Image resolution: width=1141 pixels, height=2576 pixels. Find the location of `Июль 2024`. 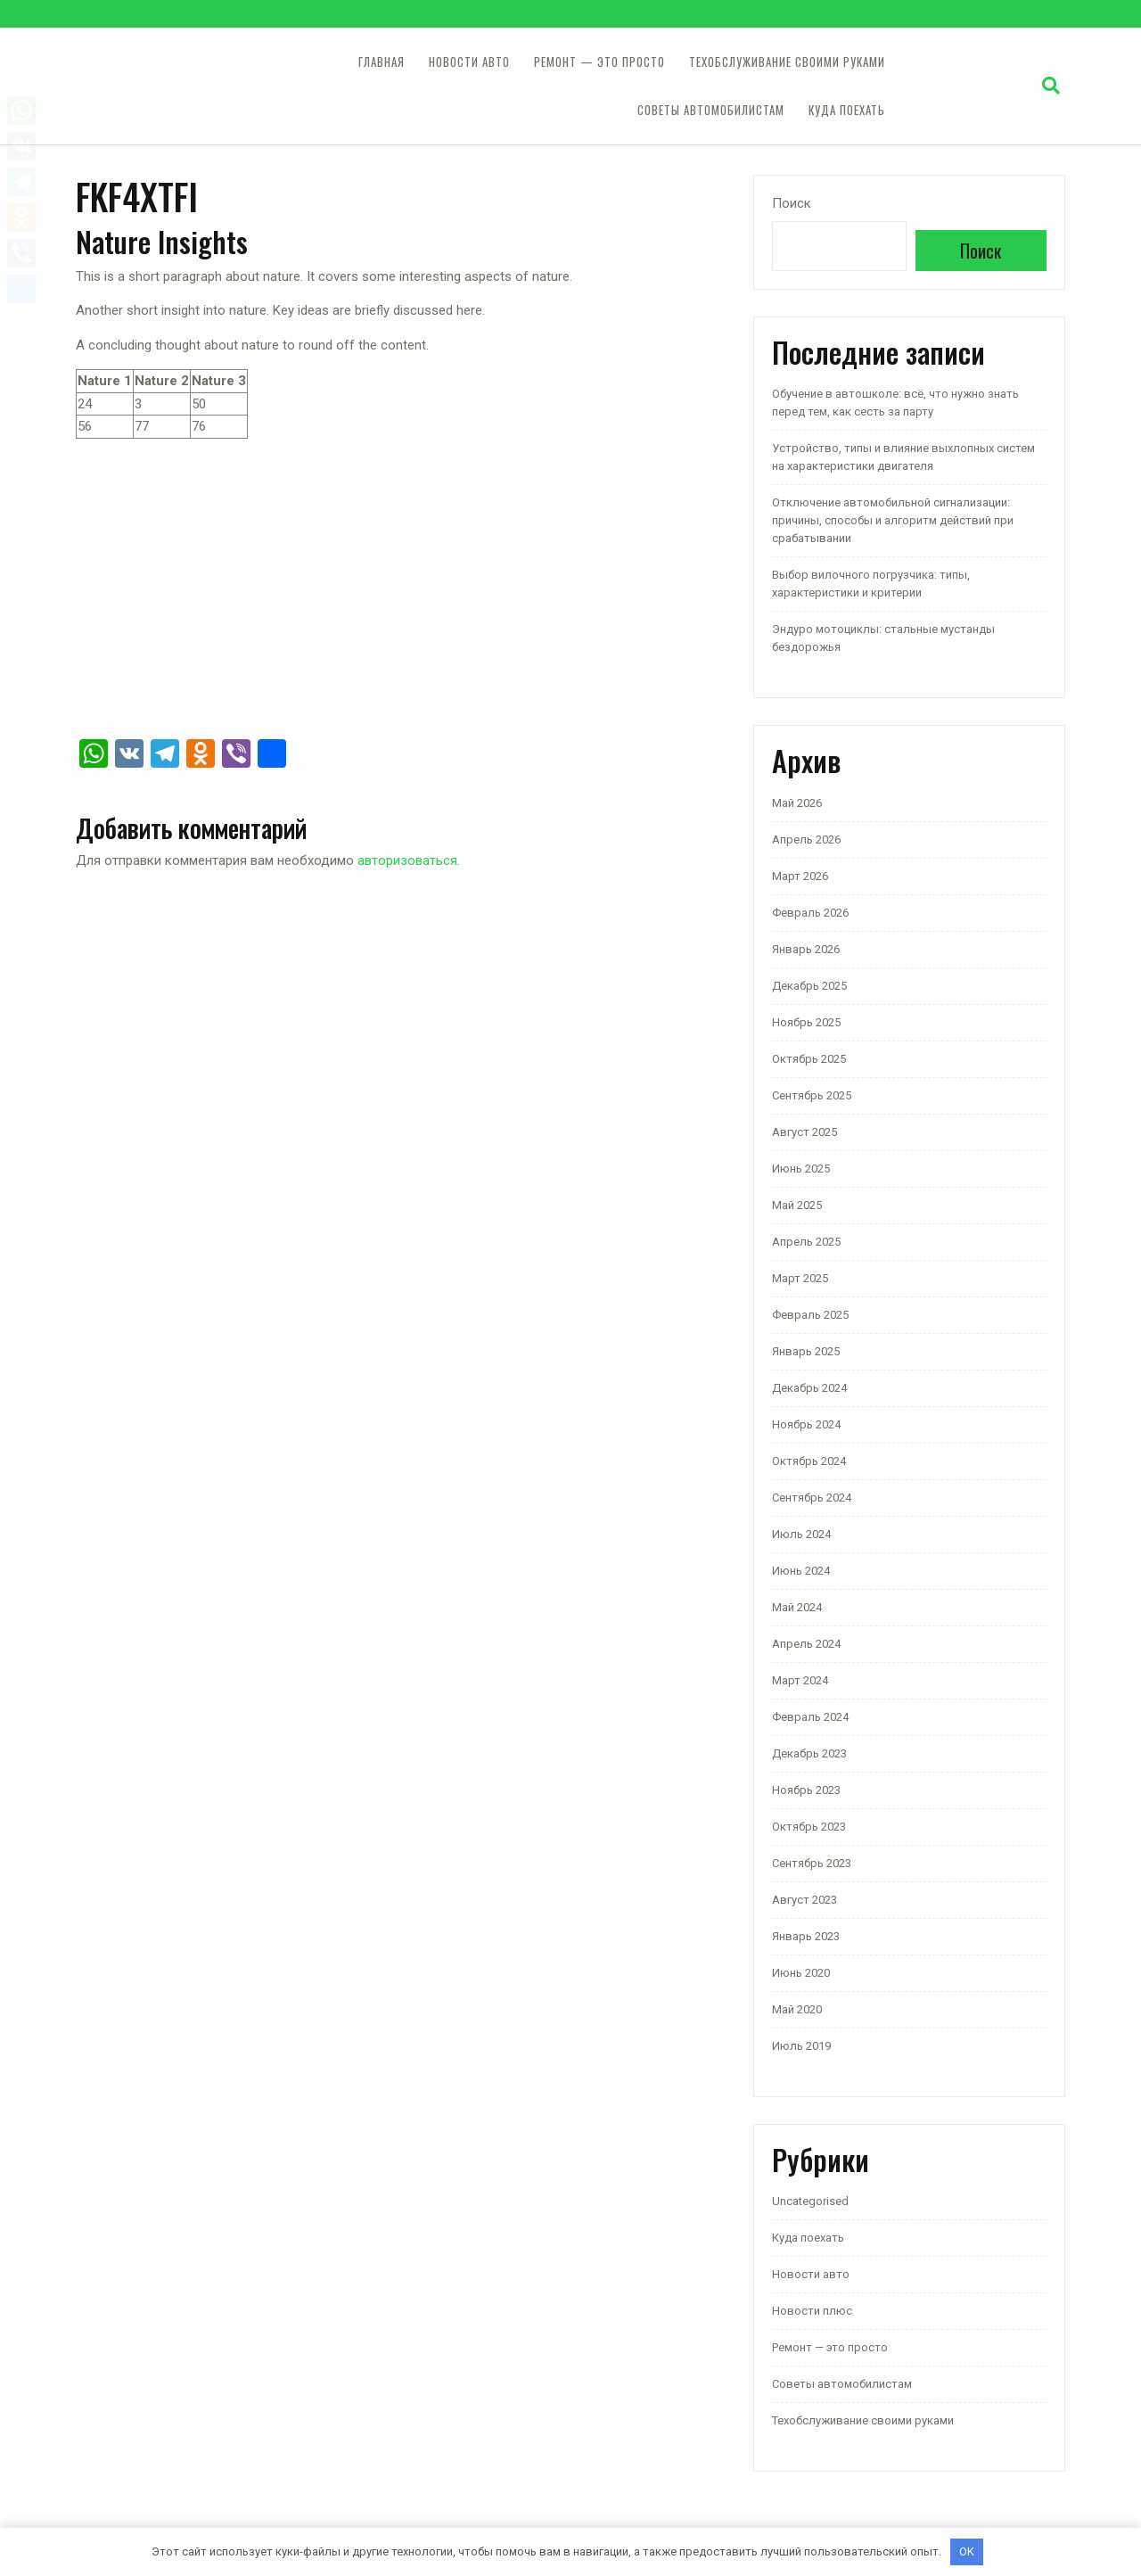

Июль 2024 is located at coordinates (801, 1534).